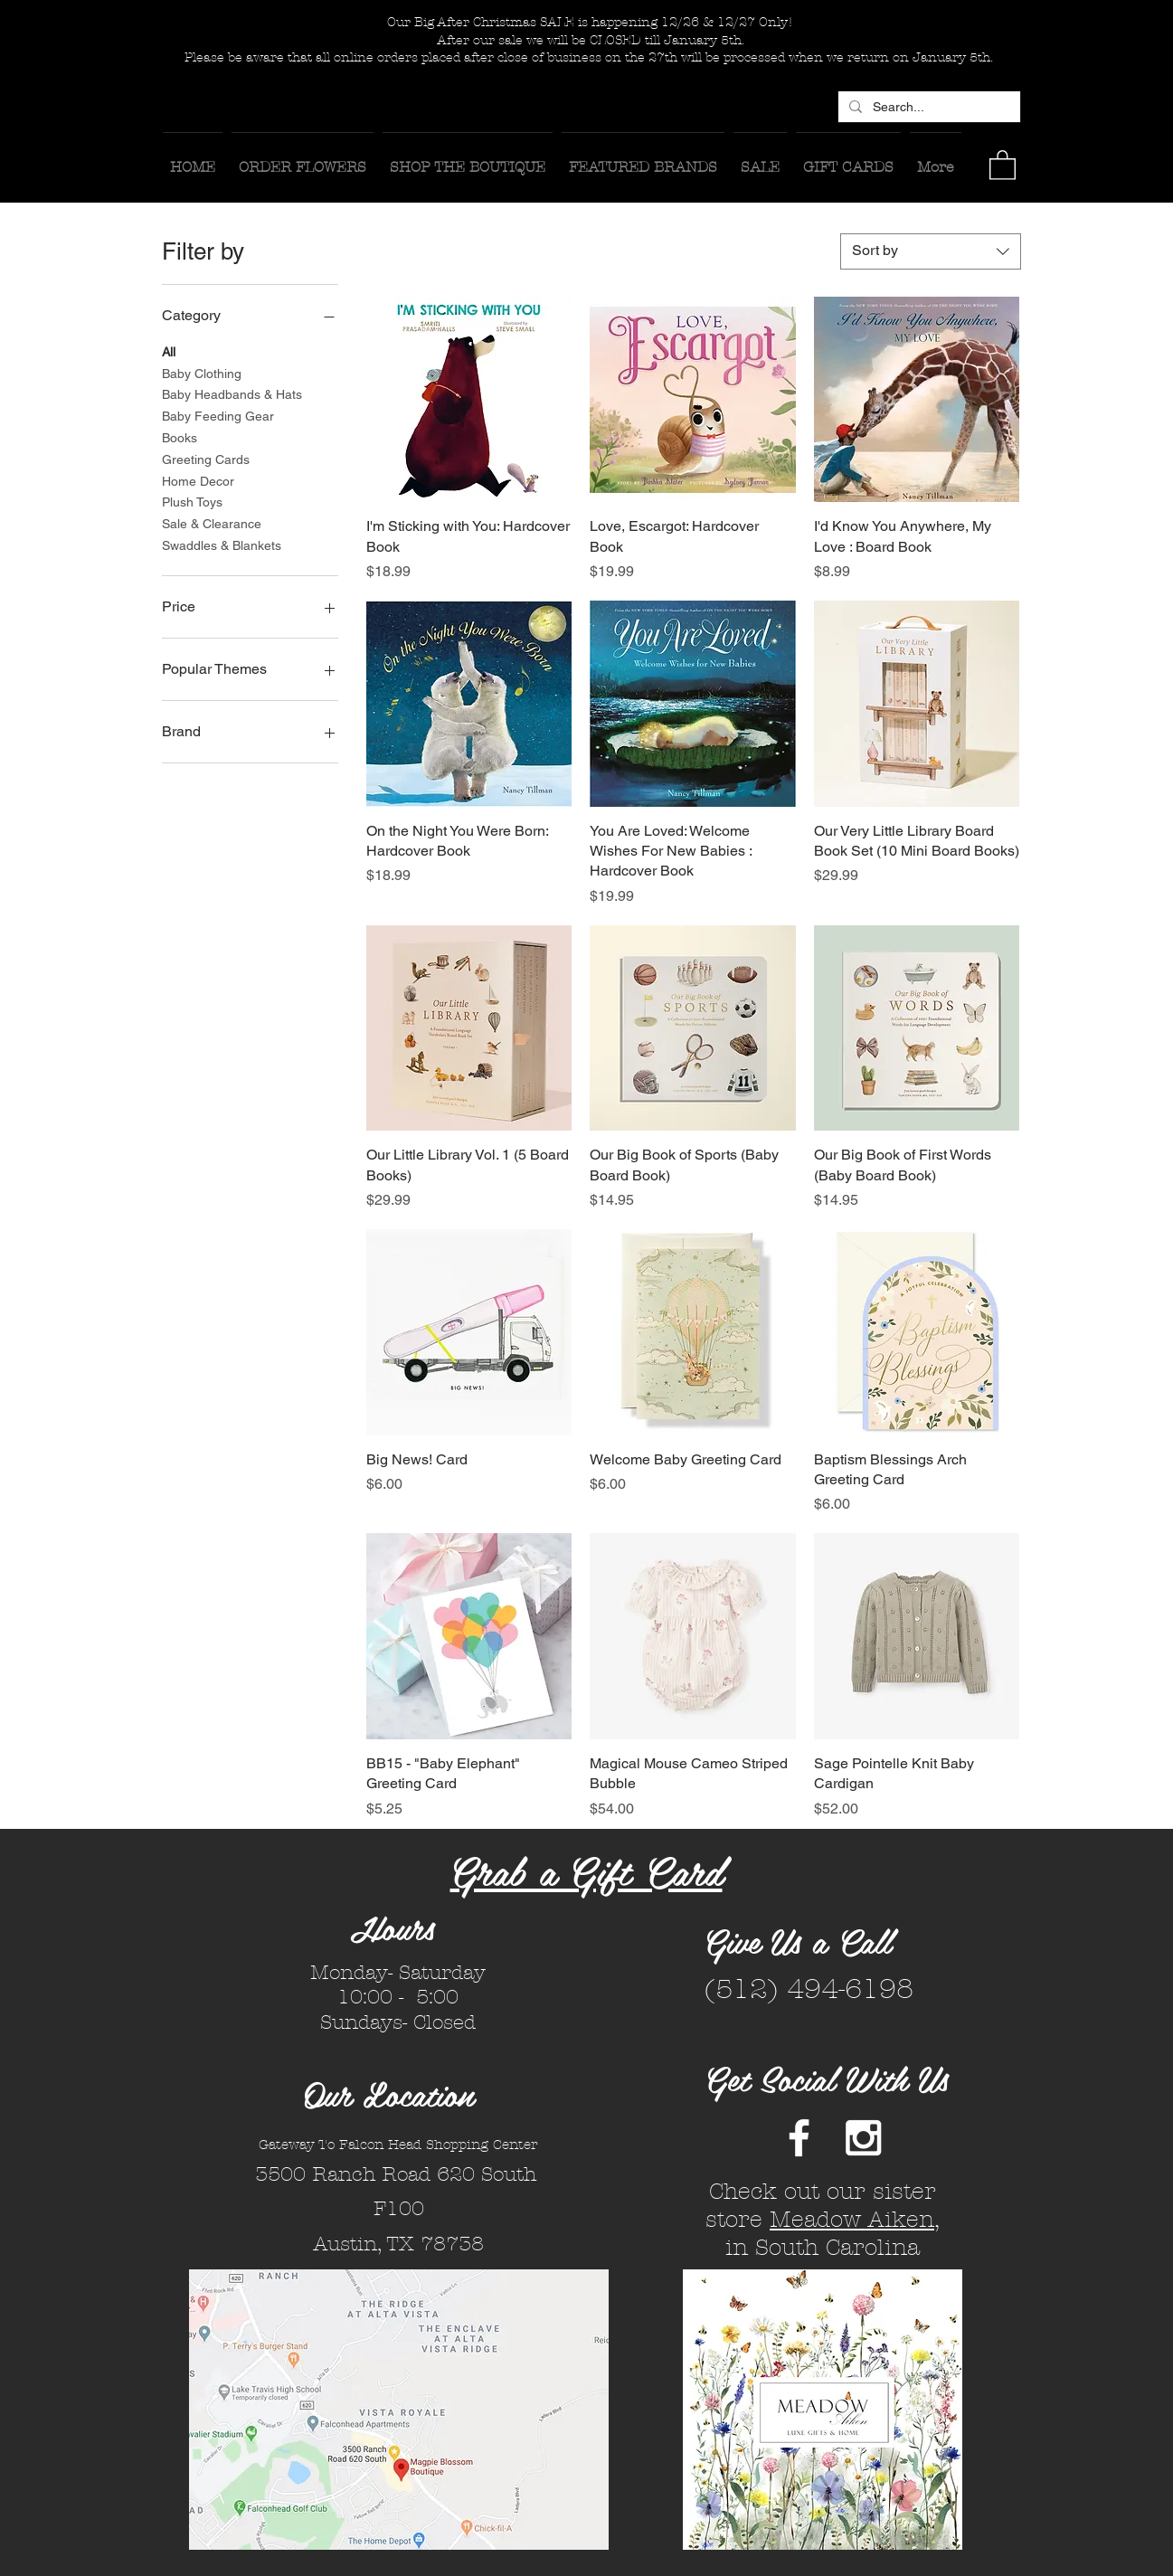 The height and width of the screenshot is (2576, 1173). I want to click on Swaddles & Blankets, so click(221, 544).